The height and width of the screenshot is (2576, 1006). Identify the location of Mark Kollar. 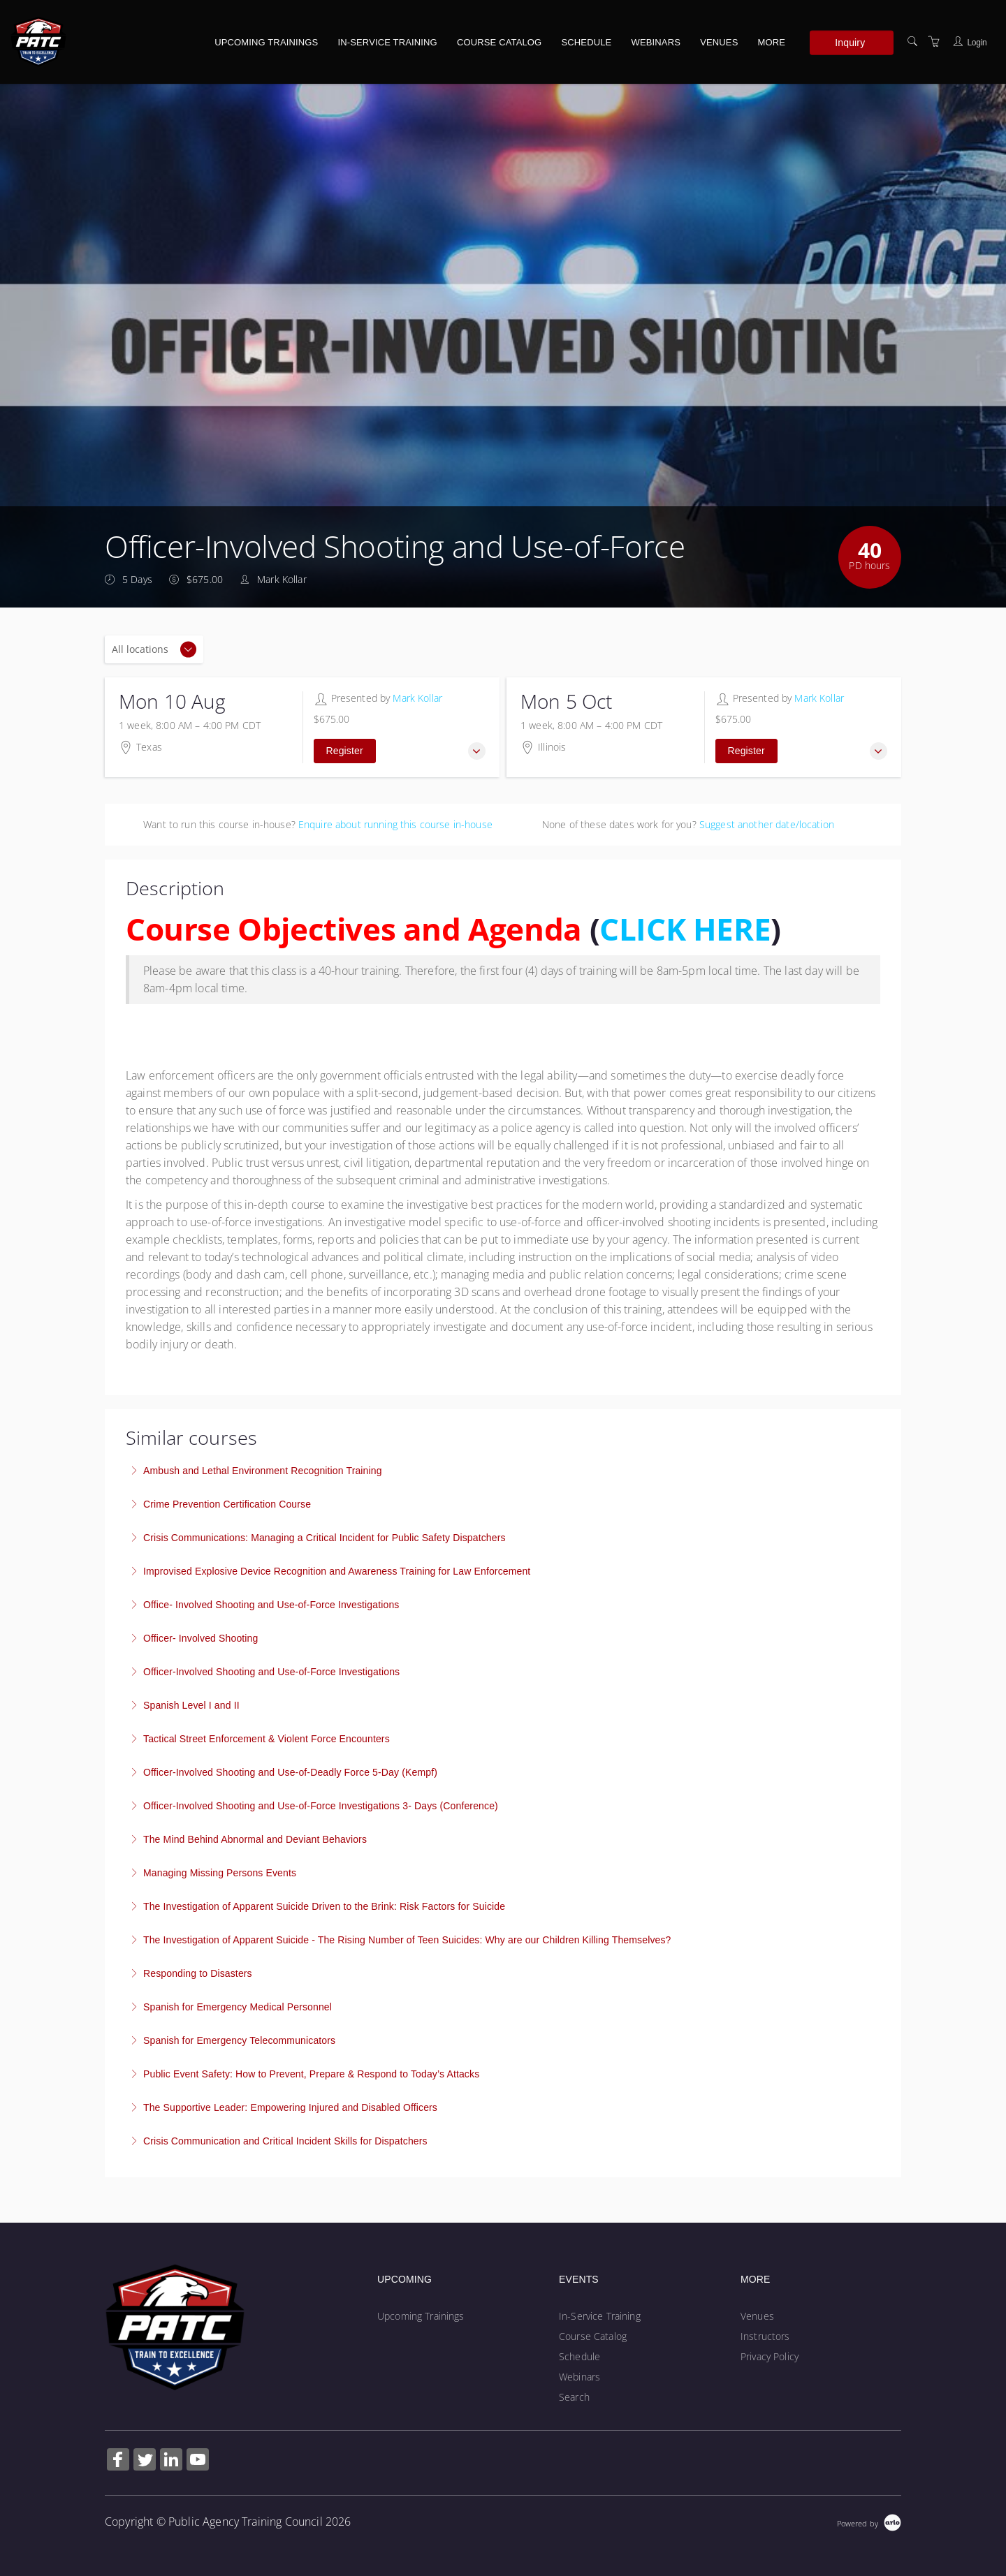
(417, 698).